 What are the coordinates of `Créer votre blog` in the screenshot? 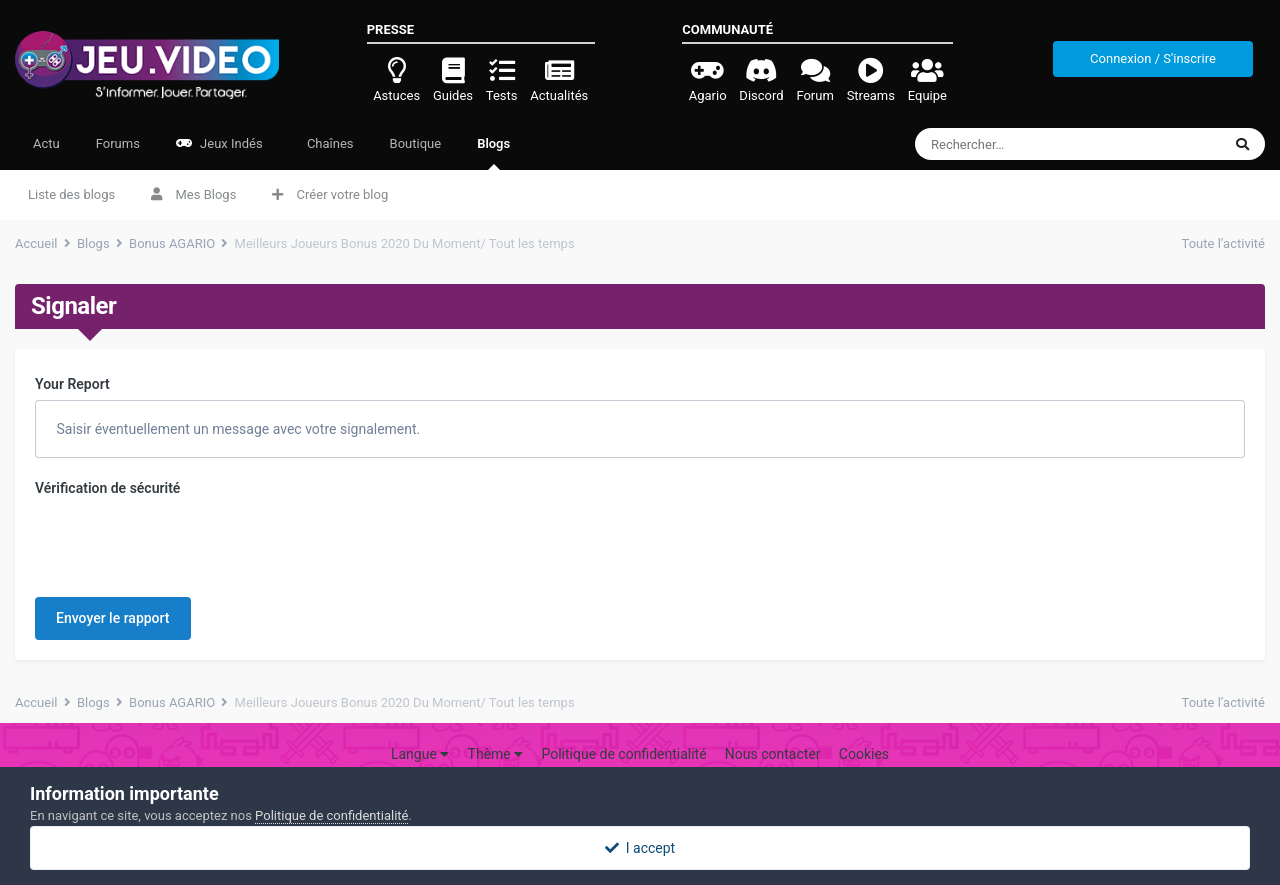 It's located at (330, 194).